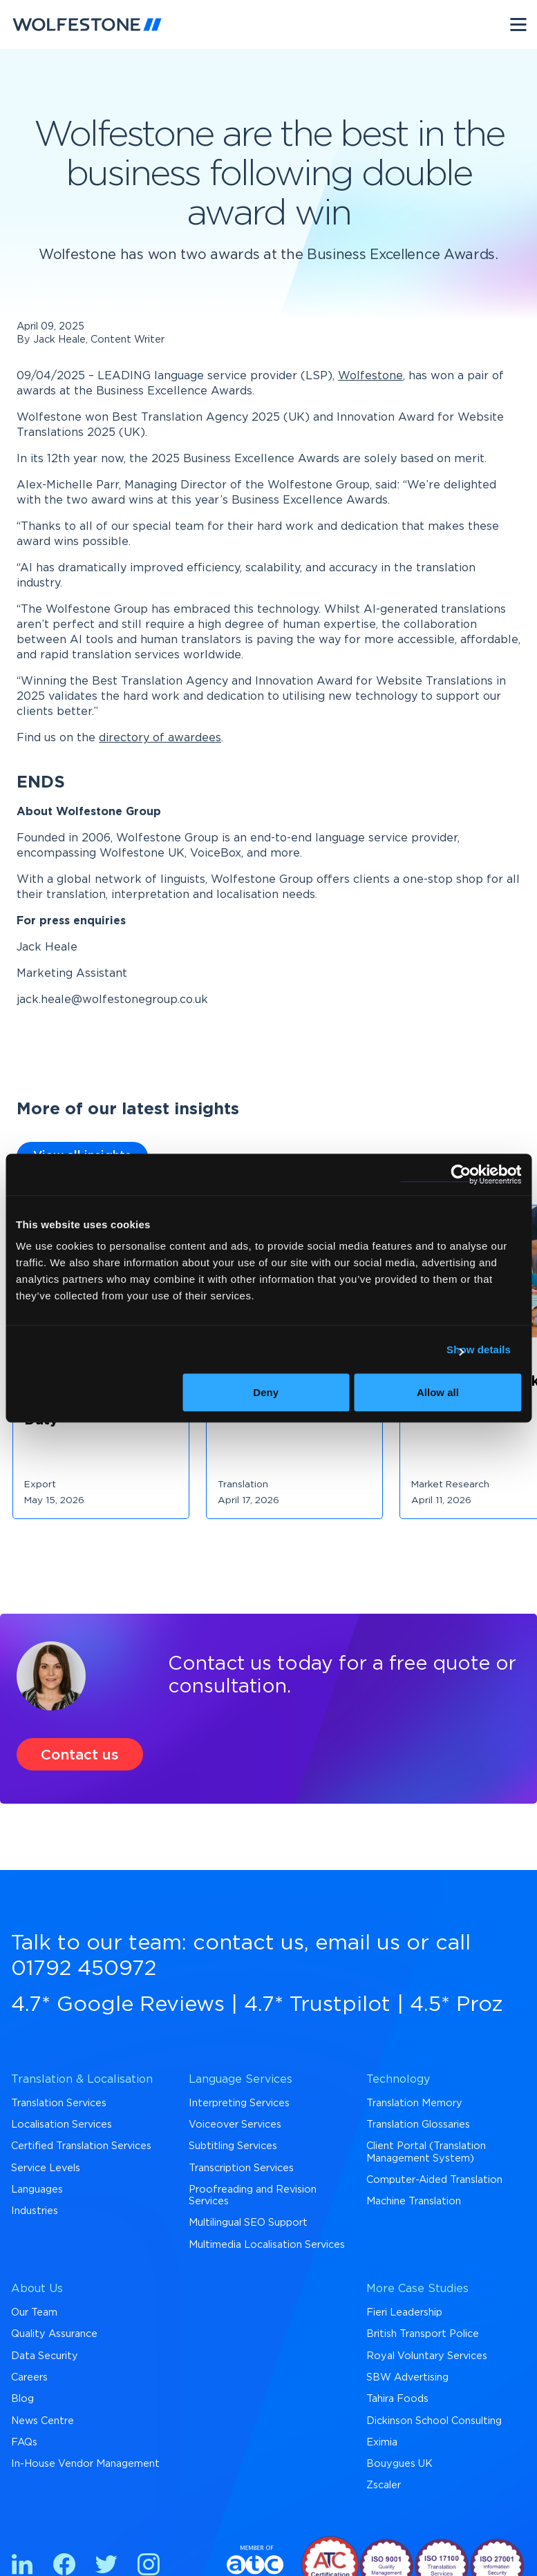 The width and height of the screenshot is (537, 2576). Describe the element at coordinates (248, 1943) in the screenshot. I see `contact us` at that location.